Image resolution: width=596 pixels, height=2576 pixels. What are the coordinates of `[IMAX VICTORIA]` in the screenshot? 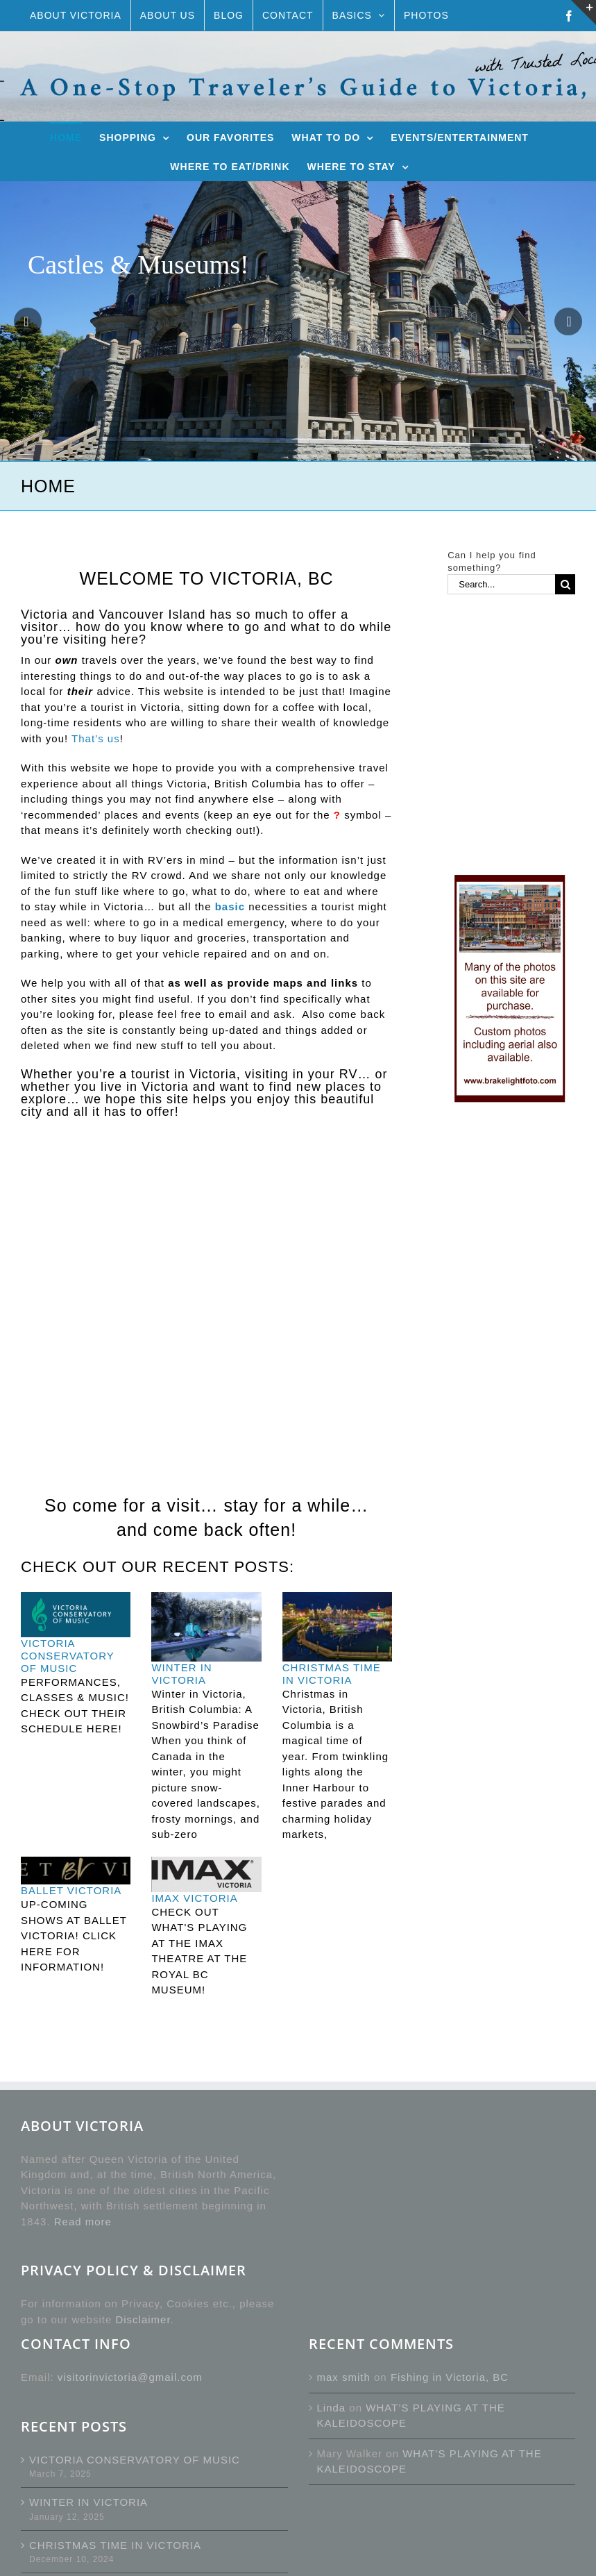 It's located at (206, 1874).